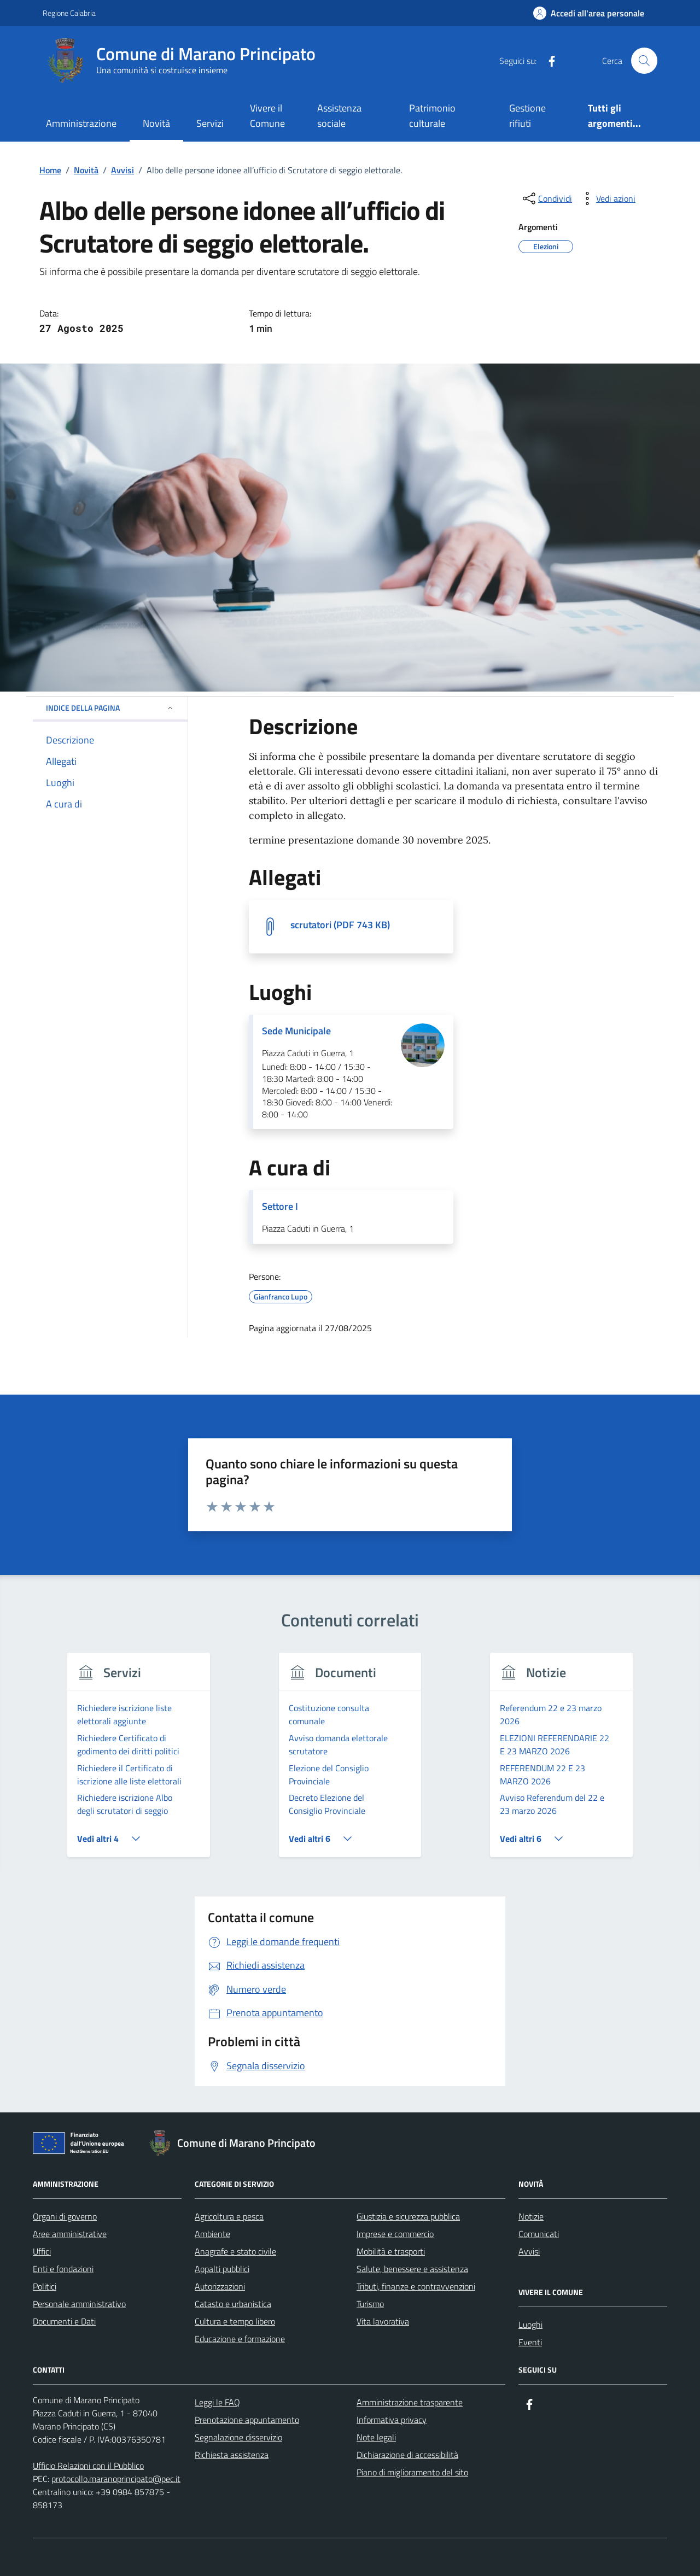 The image size is (700, 2576). I want to click on Turismo, so click(370, 2303).